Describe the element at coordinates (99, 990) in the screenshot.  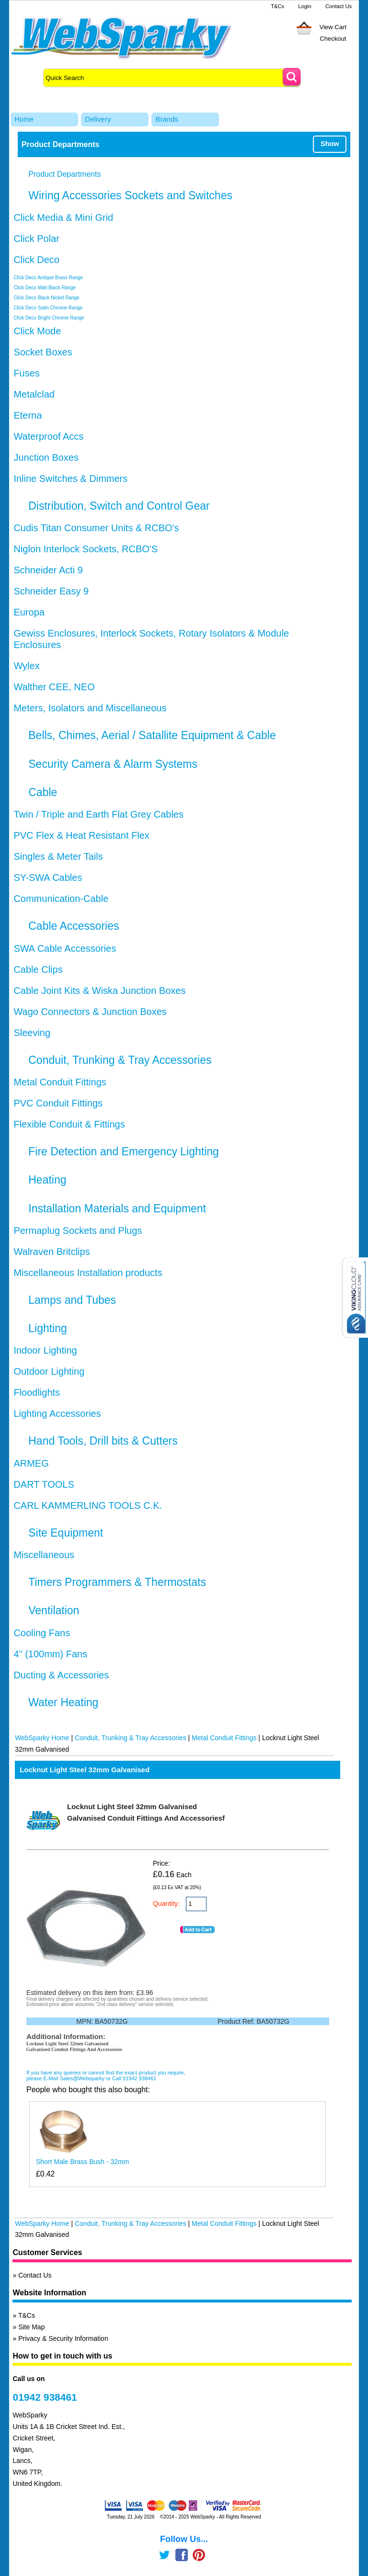
I see `Cable Joint Kits & Wiska Junction Boxes` at that location.